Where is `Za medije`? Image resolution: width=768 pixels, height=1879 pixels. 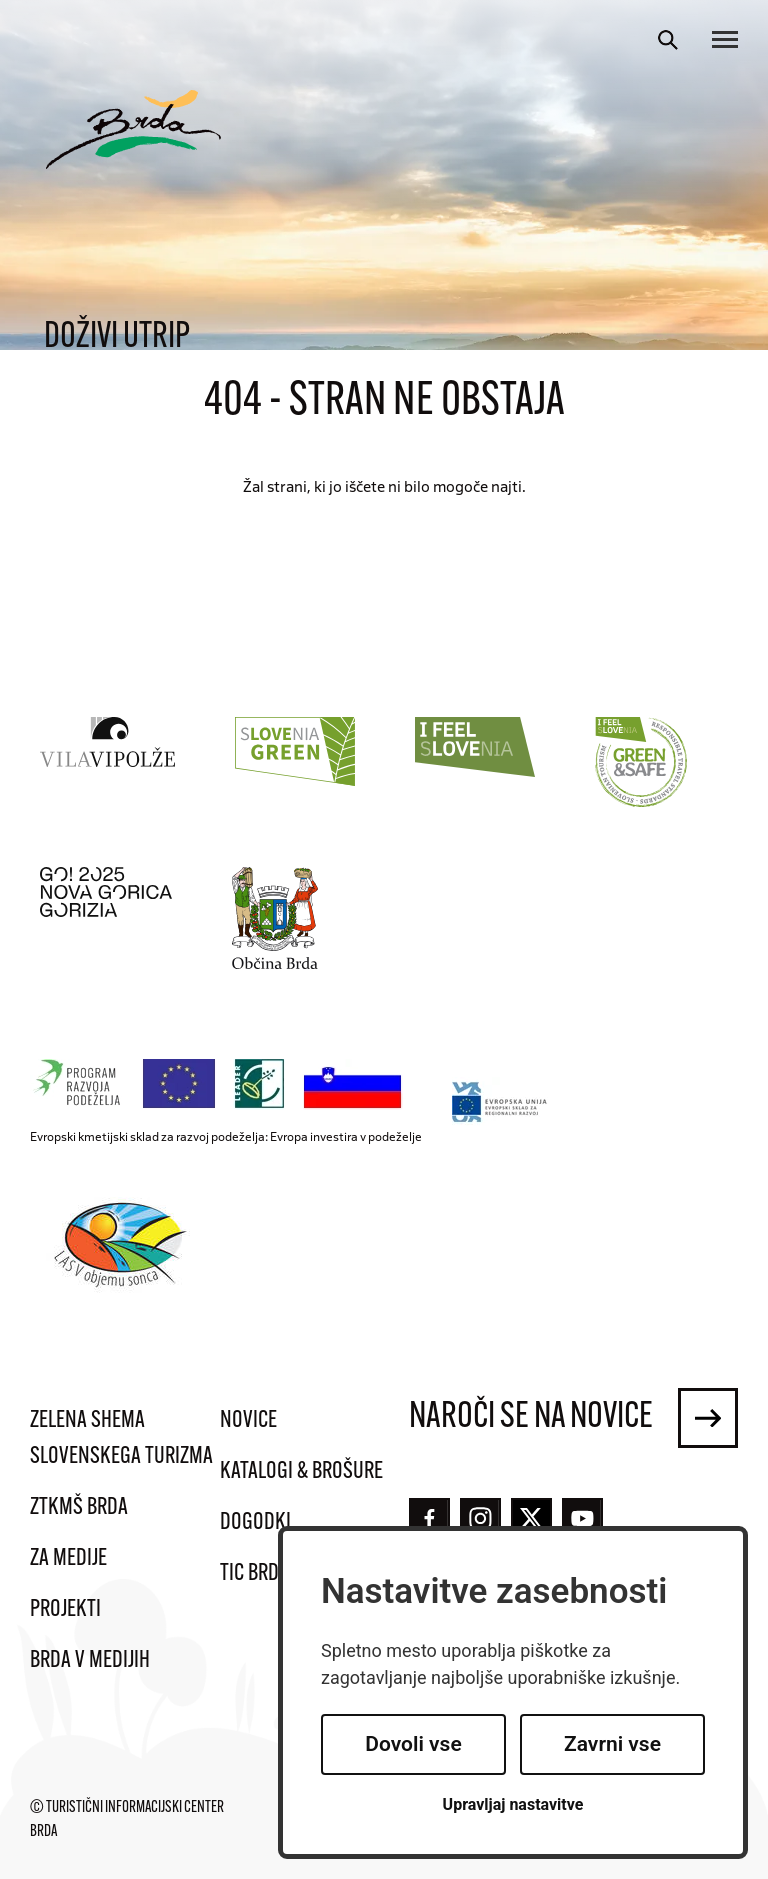 Za medije is located at coordinates (68, 1559).